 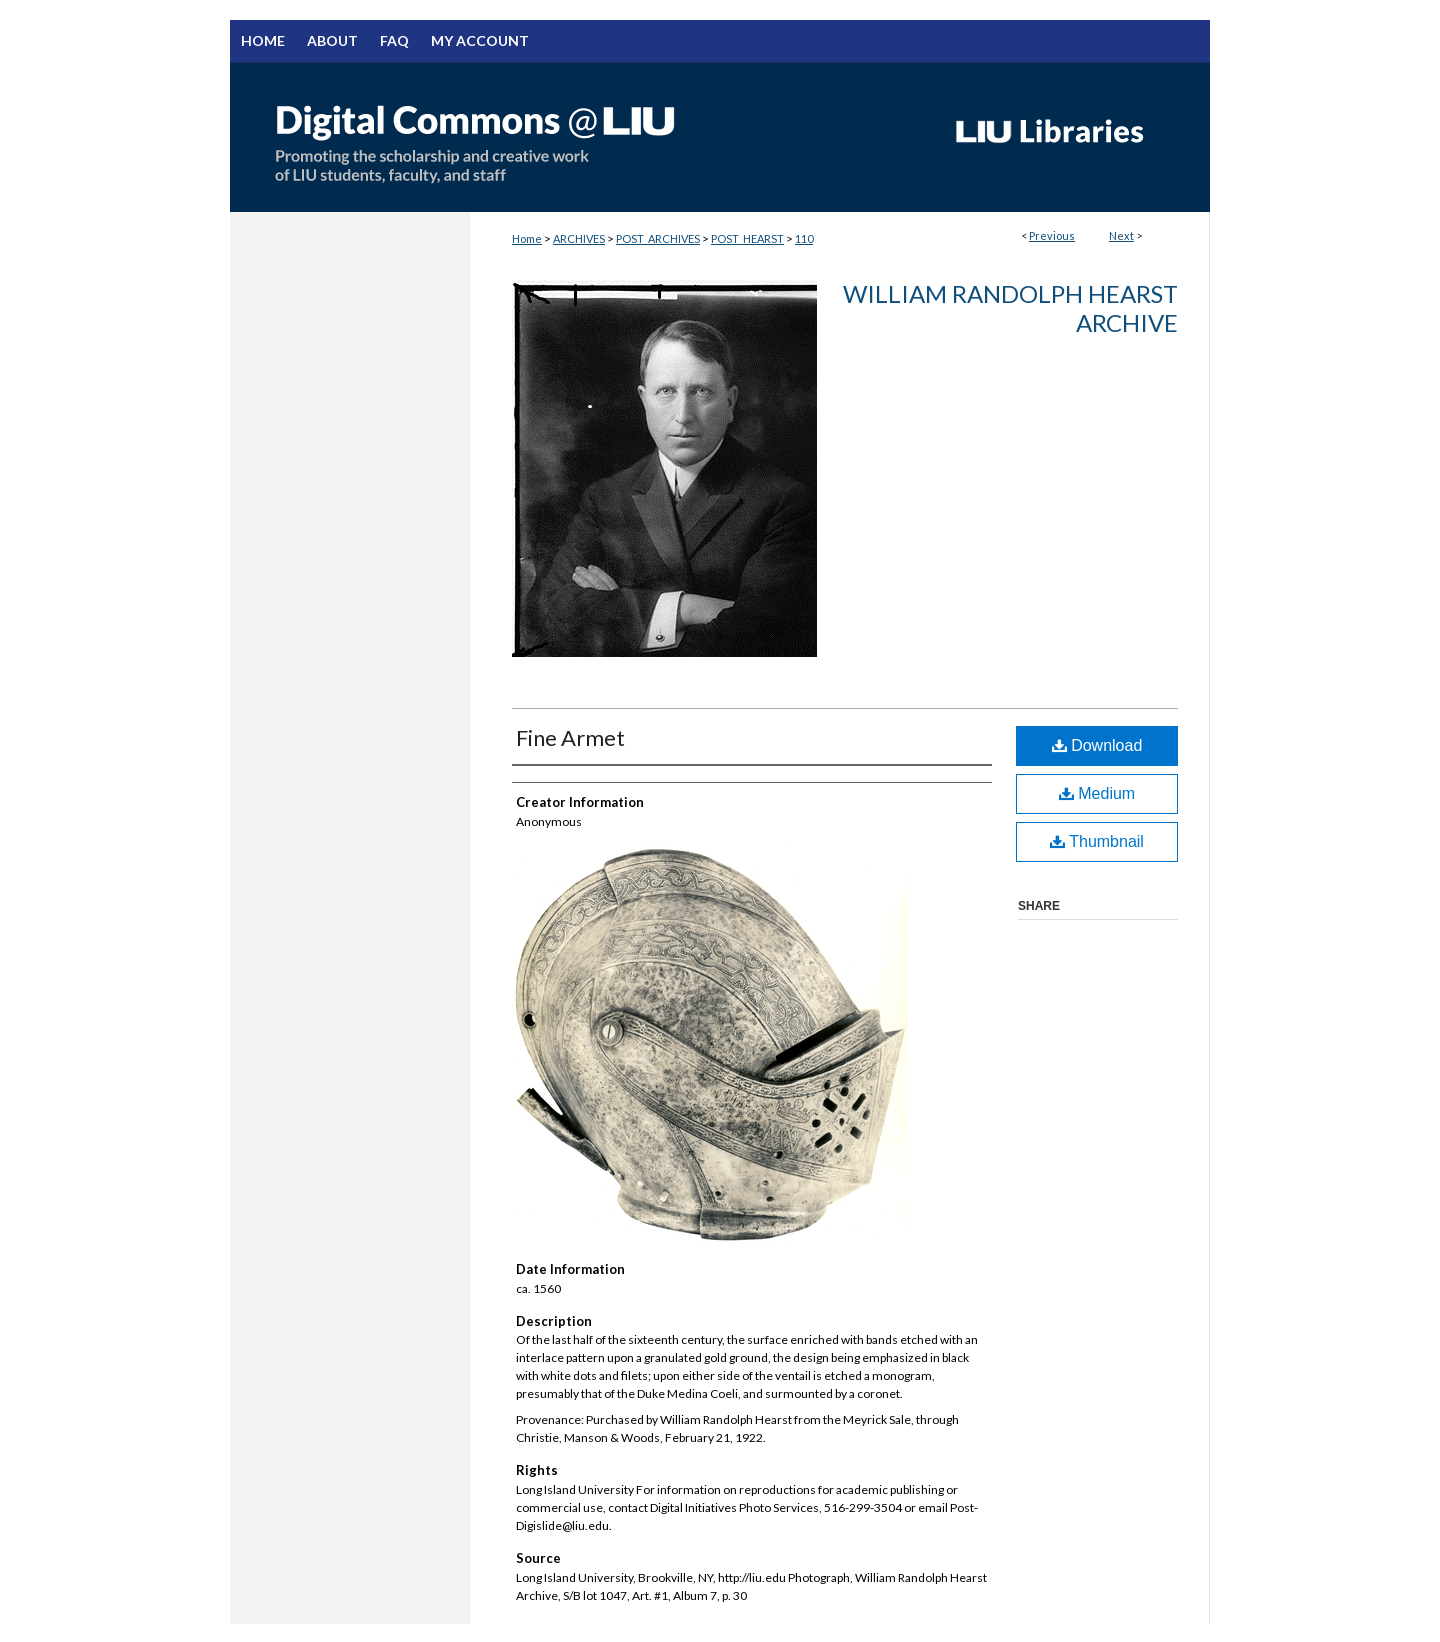 What do you see at coordinates (1052, 235) in the screenshot?
I see `Previous` at bounding box center [1052, 235].